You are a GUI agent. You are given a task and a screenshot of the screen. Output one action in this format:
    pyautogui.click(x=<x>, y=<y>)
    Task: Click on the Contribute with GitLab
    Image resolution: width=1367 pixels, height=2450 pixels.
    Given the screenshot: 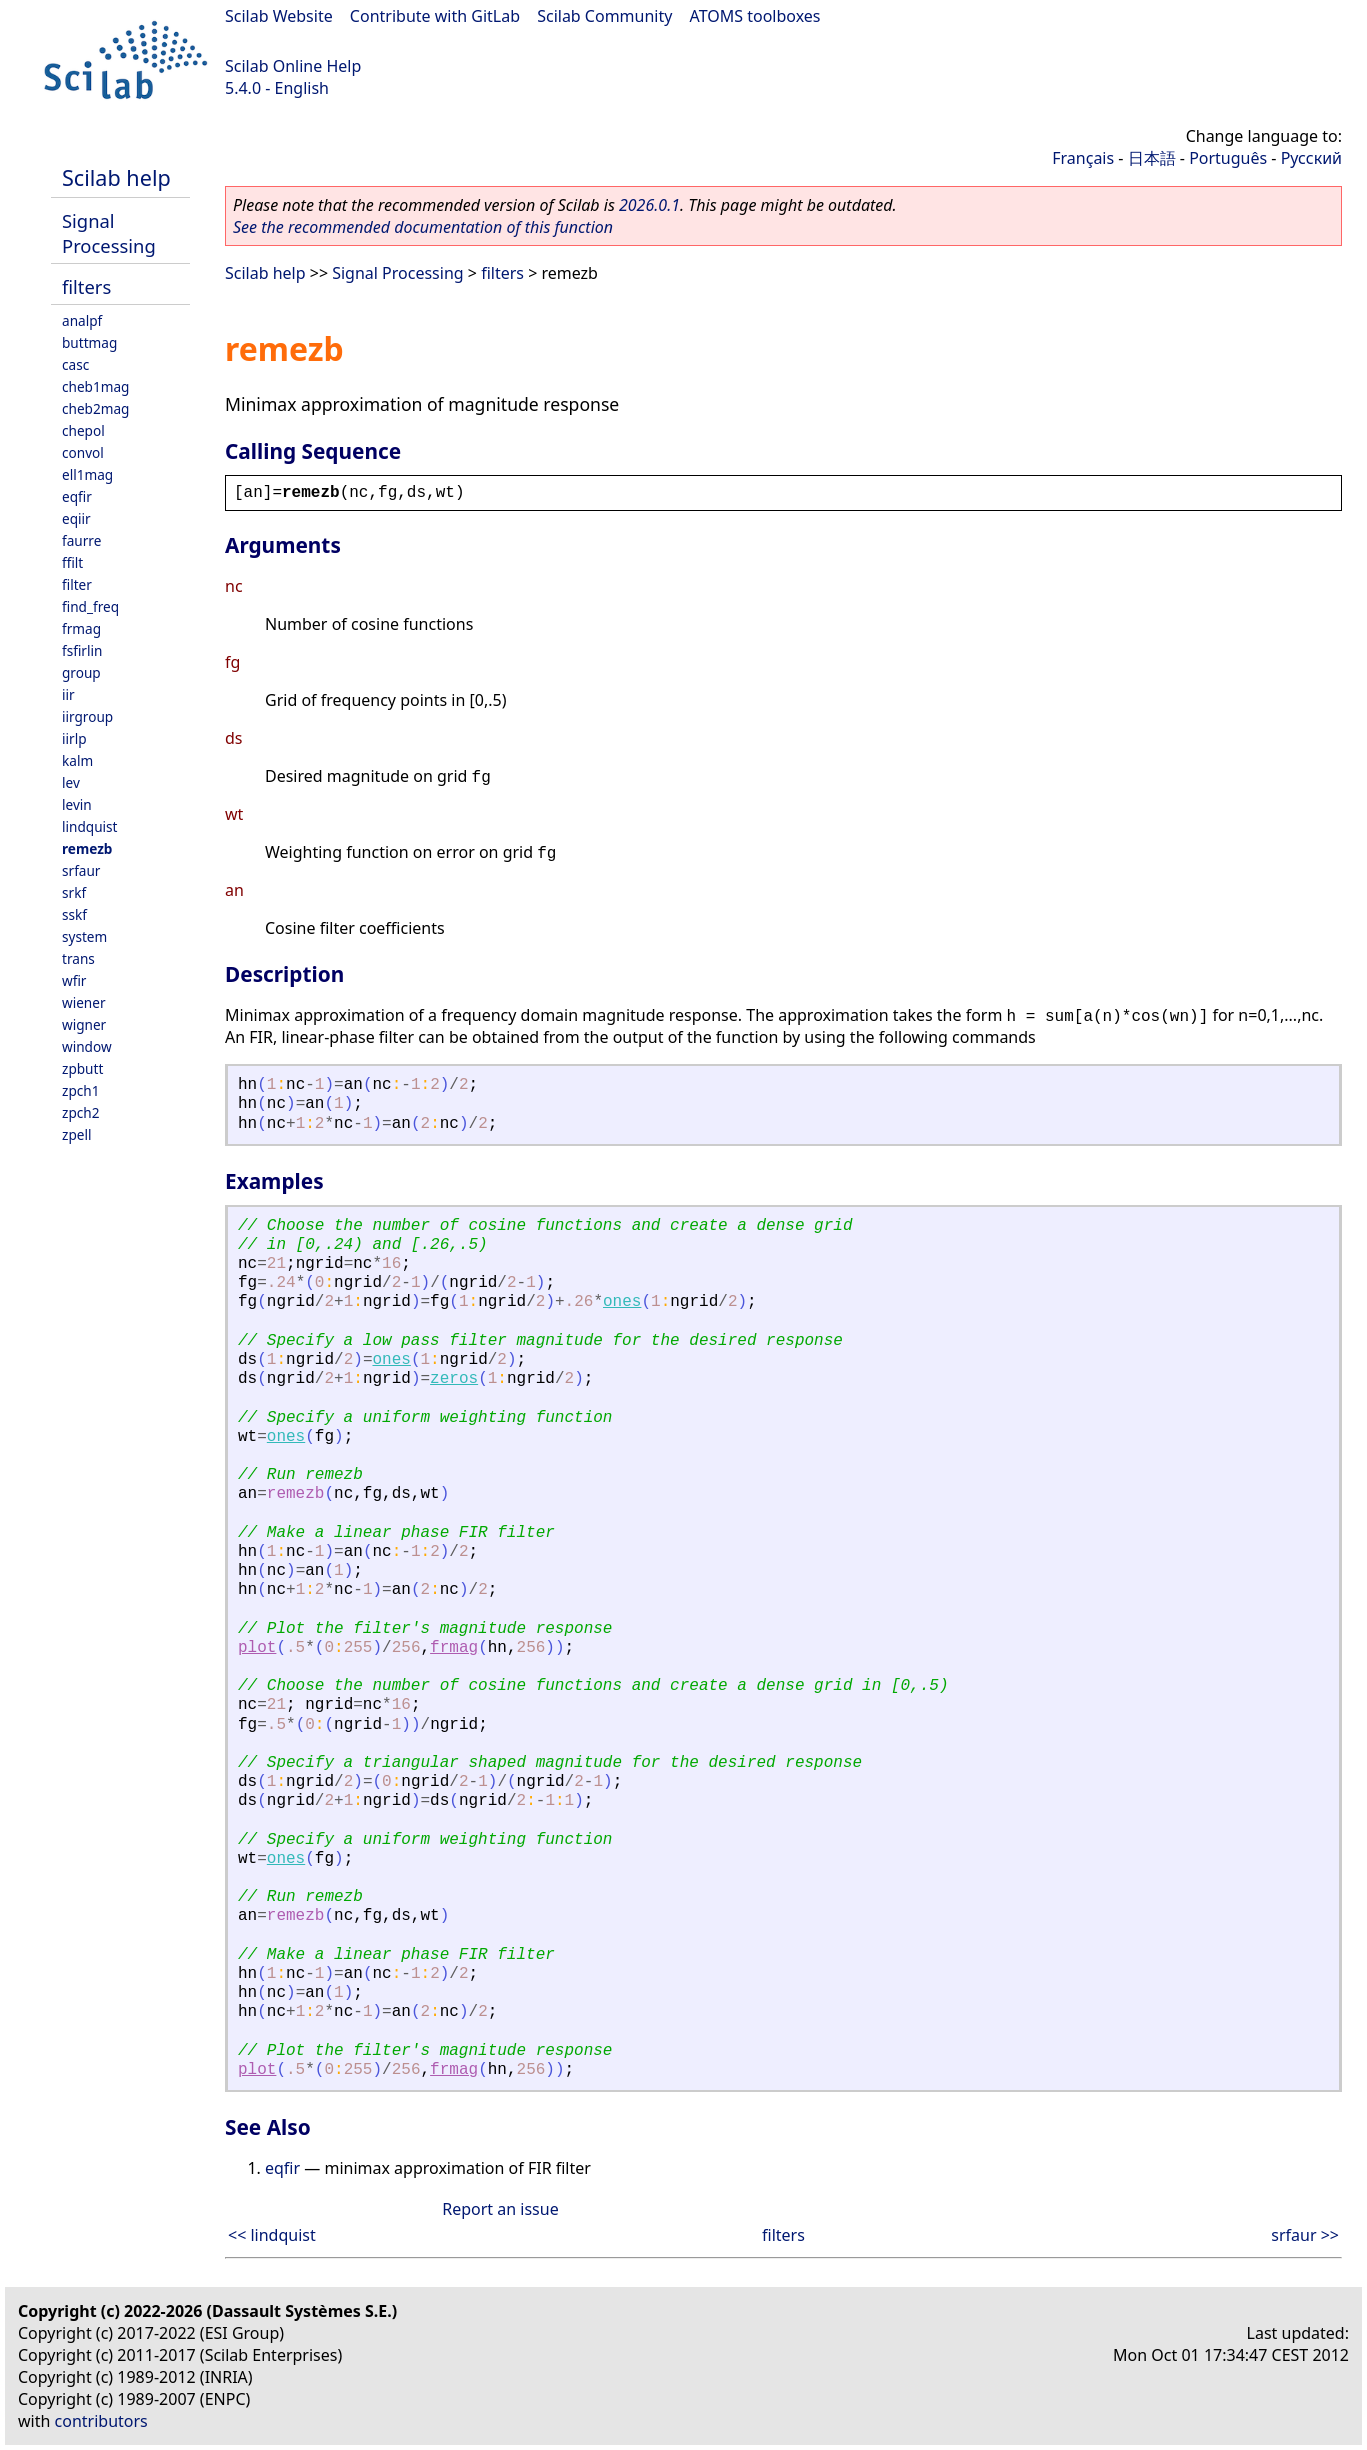 What is the action you would take?
    pyautogui.click(x=435, y=16)
    